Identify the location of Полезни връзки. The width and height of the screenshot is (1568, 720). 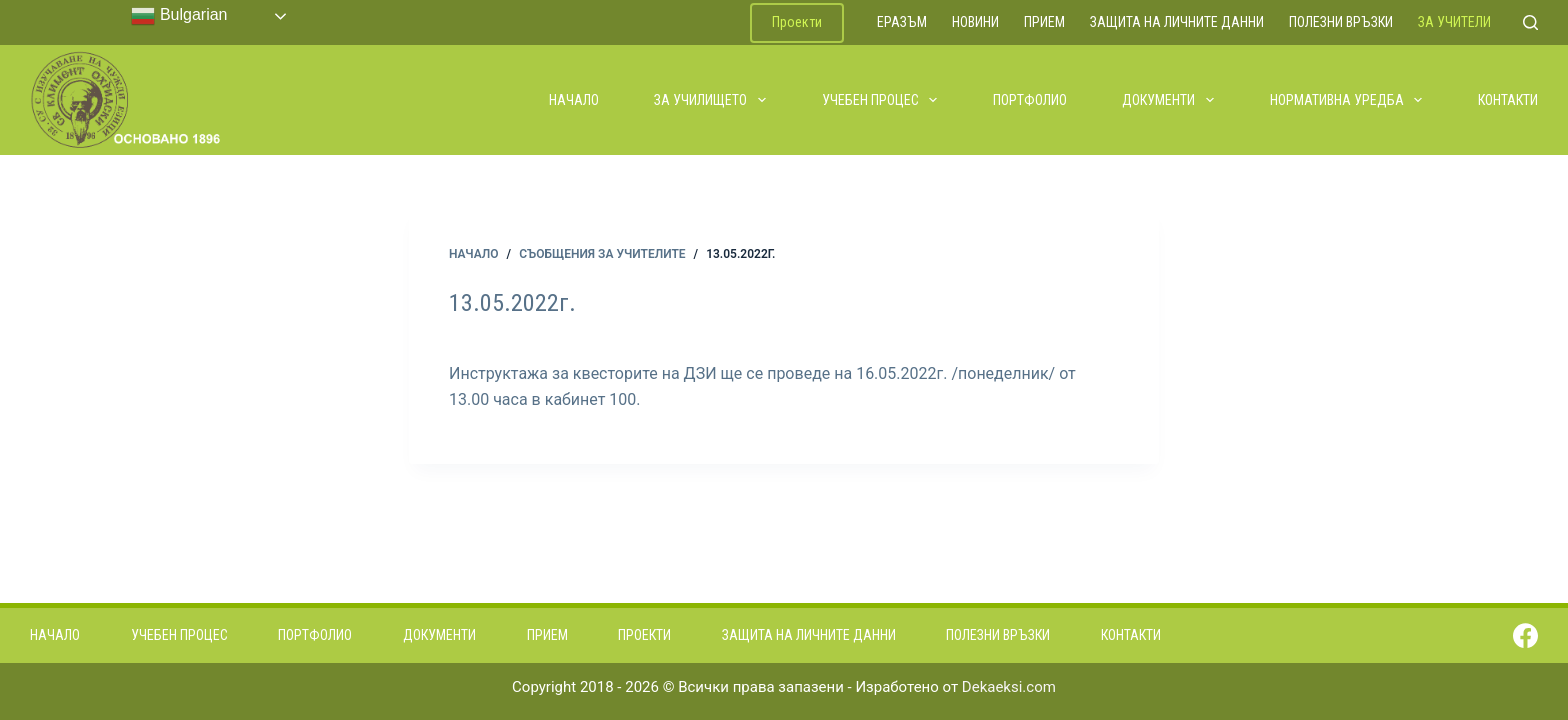
(1341, 22).